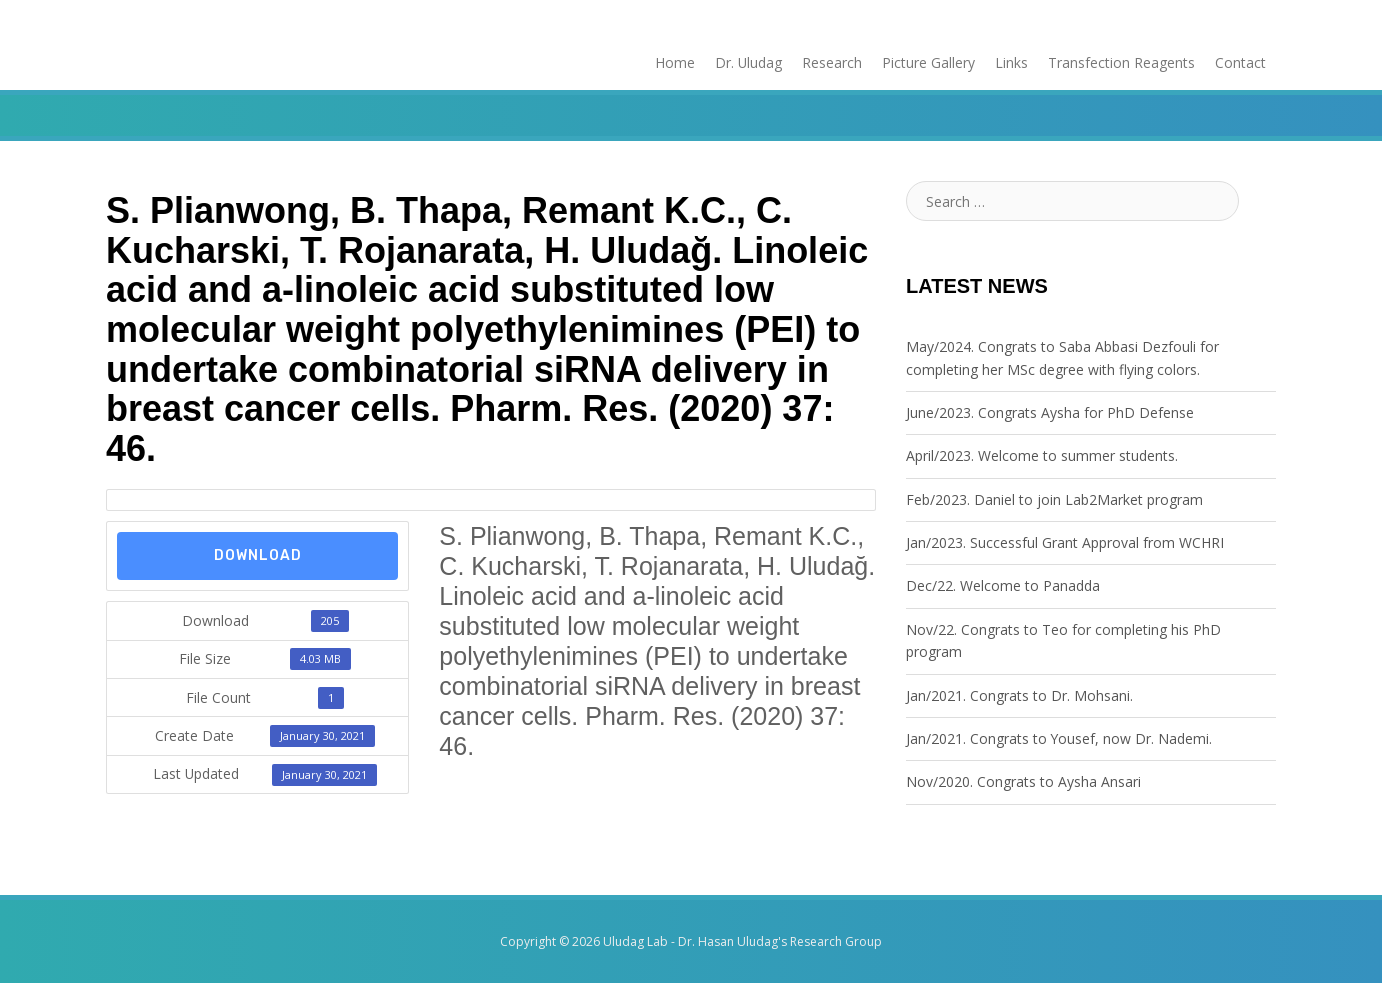 The width and height of the screenshot is (1382, 983). What do you see at coordinates (1050, 412) in the screenshot?
I see `June/2023. Congrats Aysha for PhD Defense` at bounding box center [1050, 412].